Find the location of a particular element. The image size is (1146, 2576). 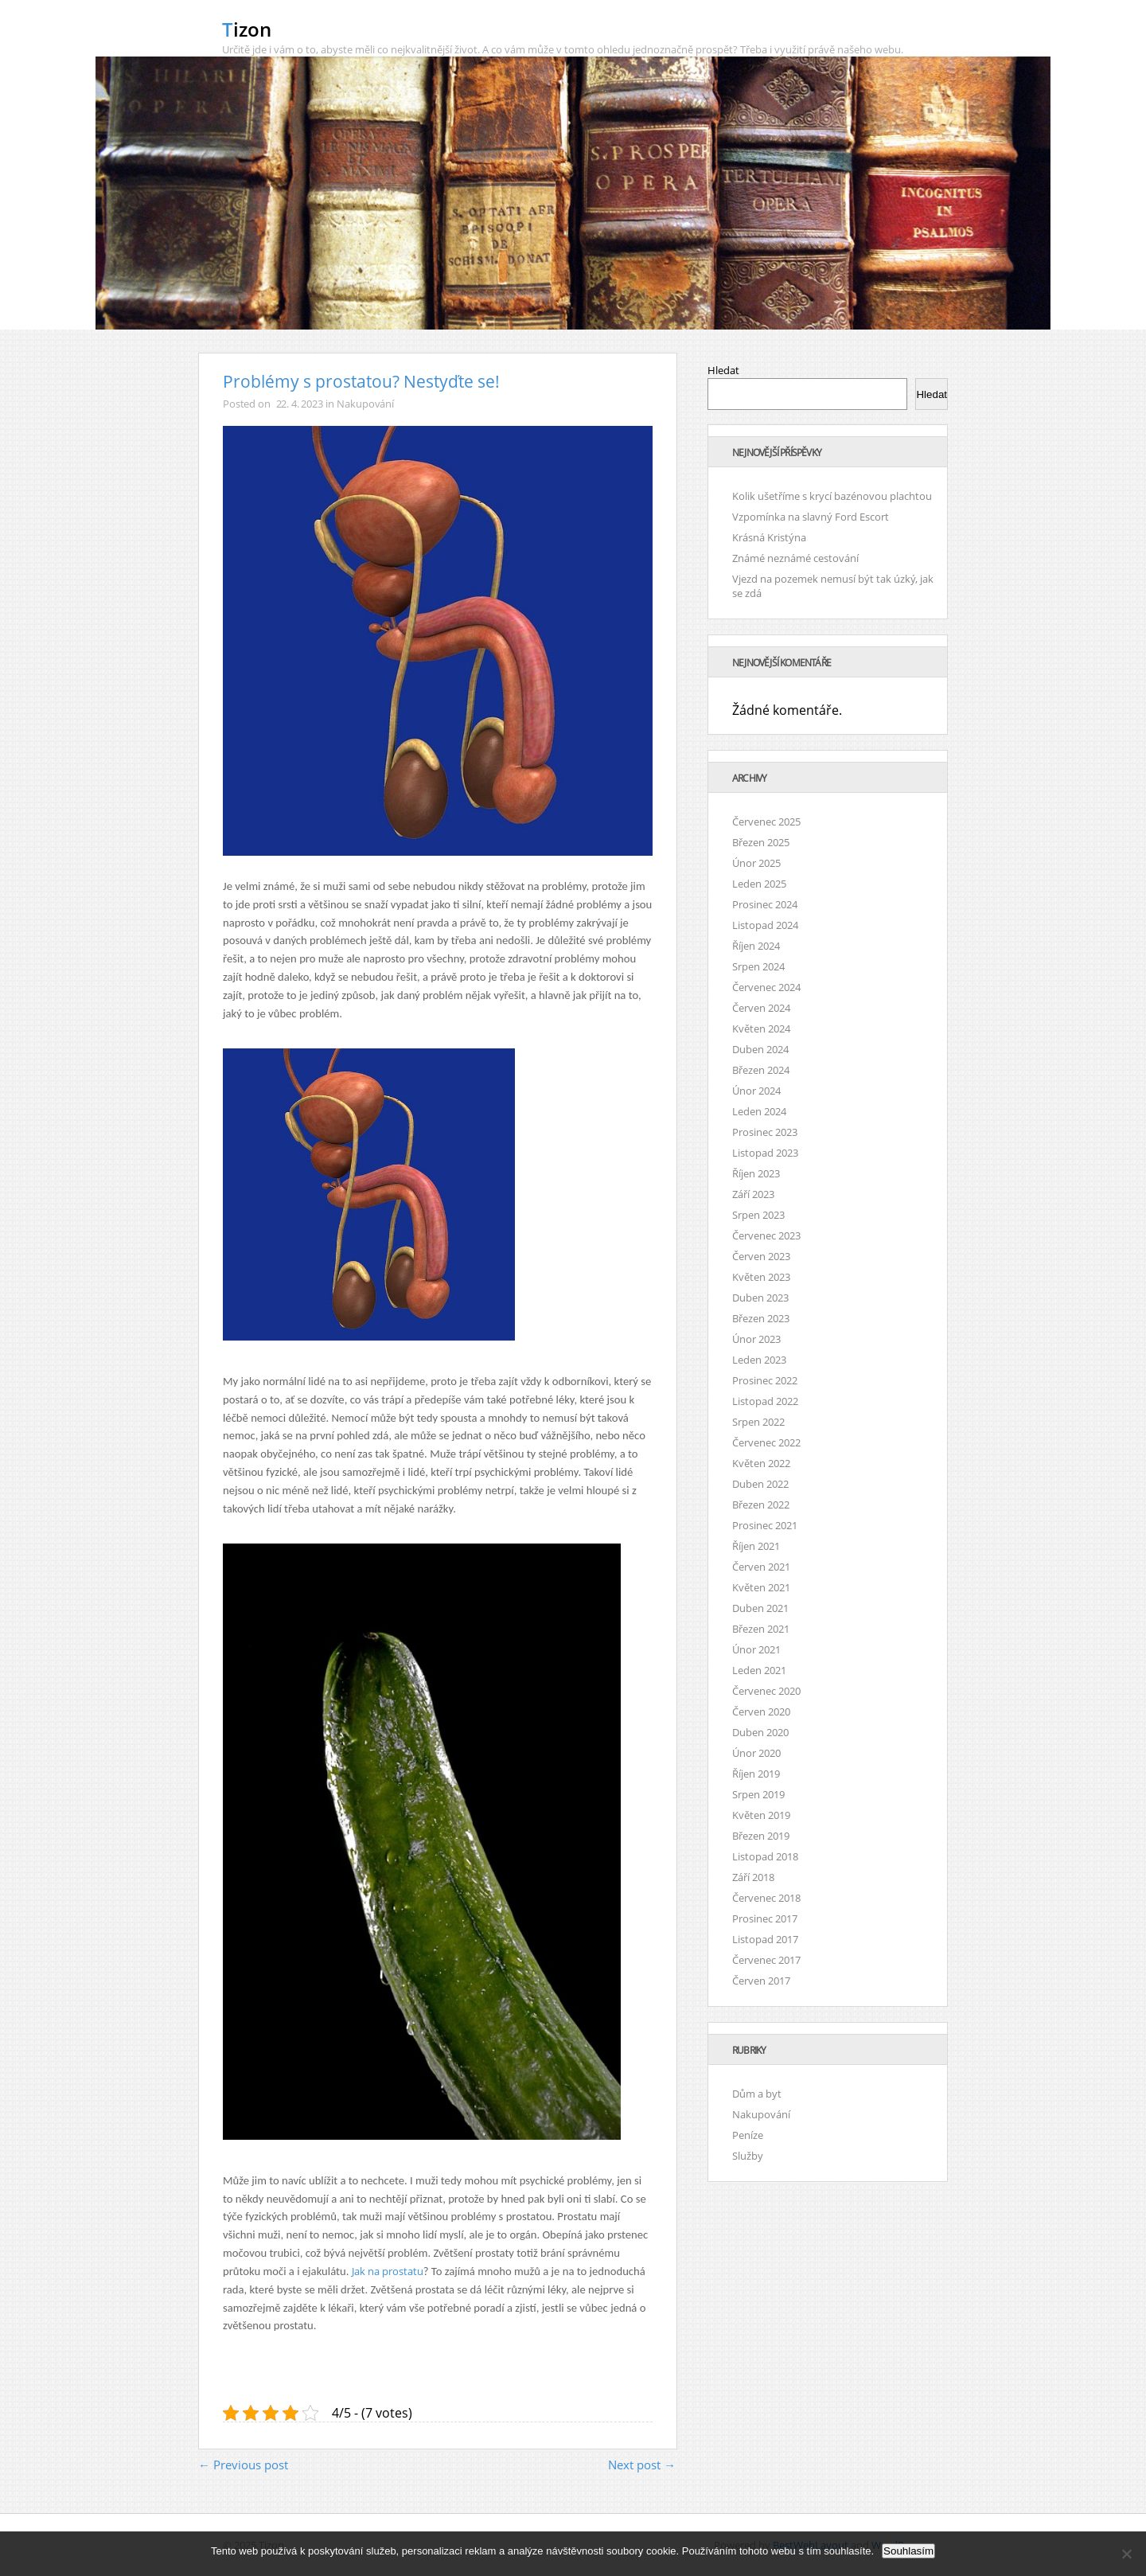

Říjen 2019 is located at coordinates (756, 1773).